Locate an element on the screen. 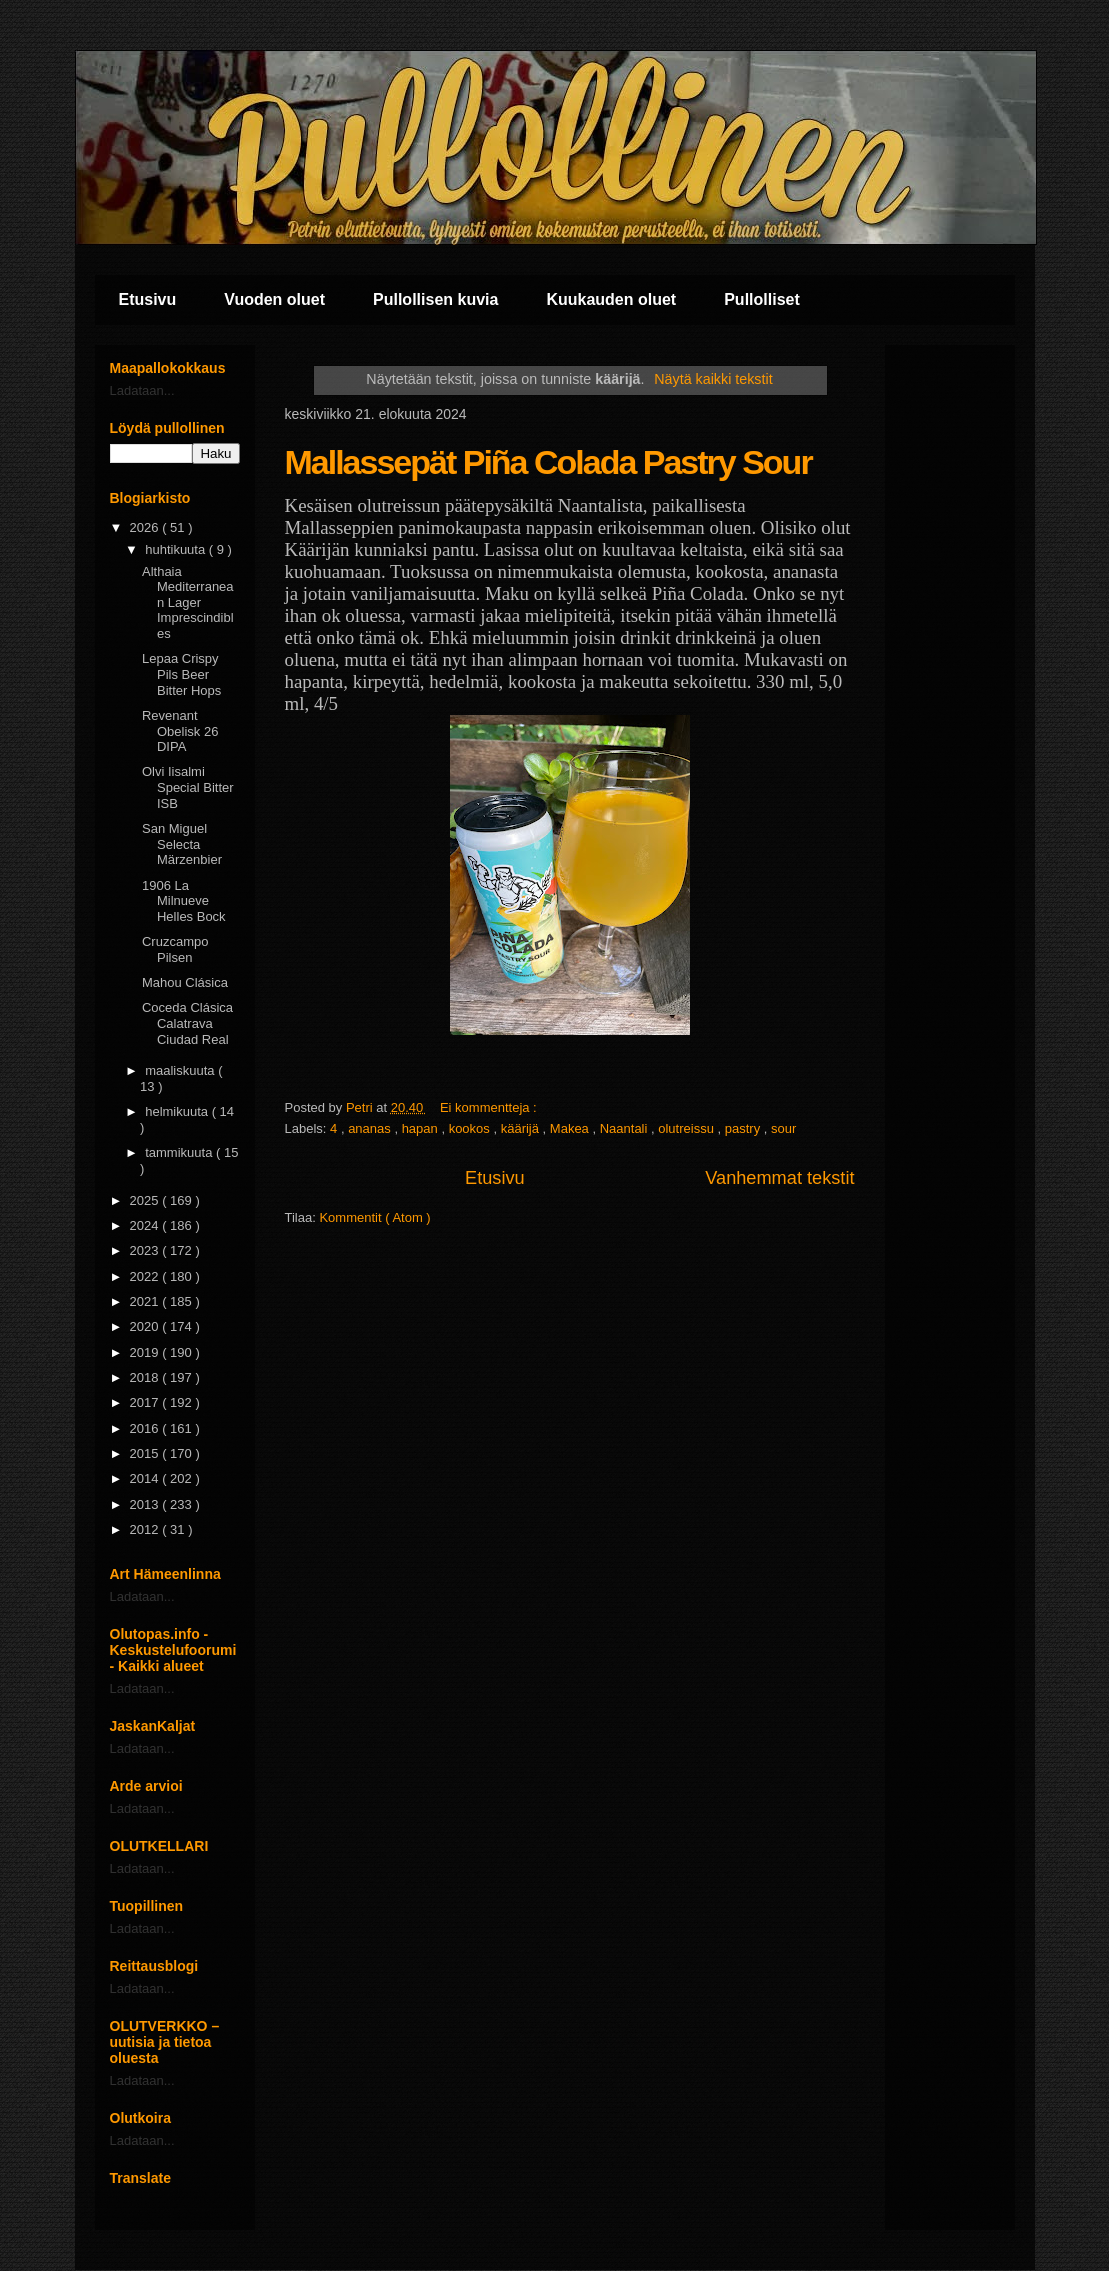  Kommentit ( Atom ) is located at coordinates (374, 1217).